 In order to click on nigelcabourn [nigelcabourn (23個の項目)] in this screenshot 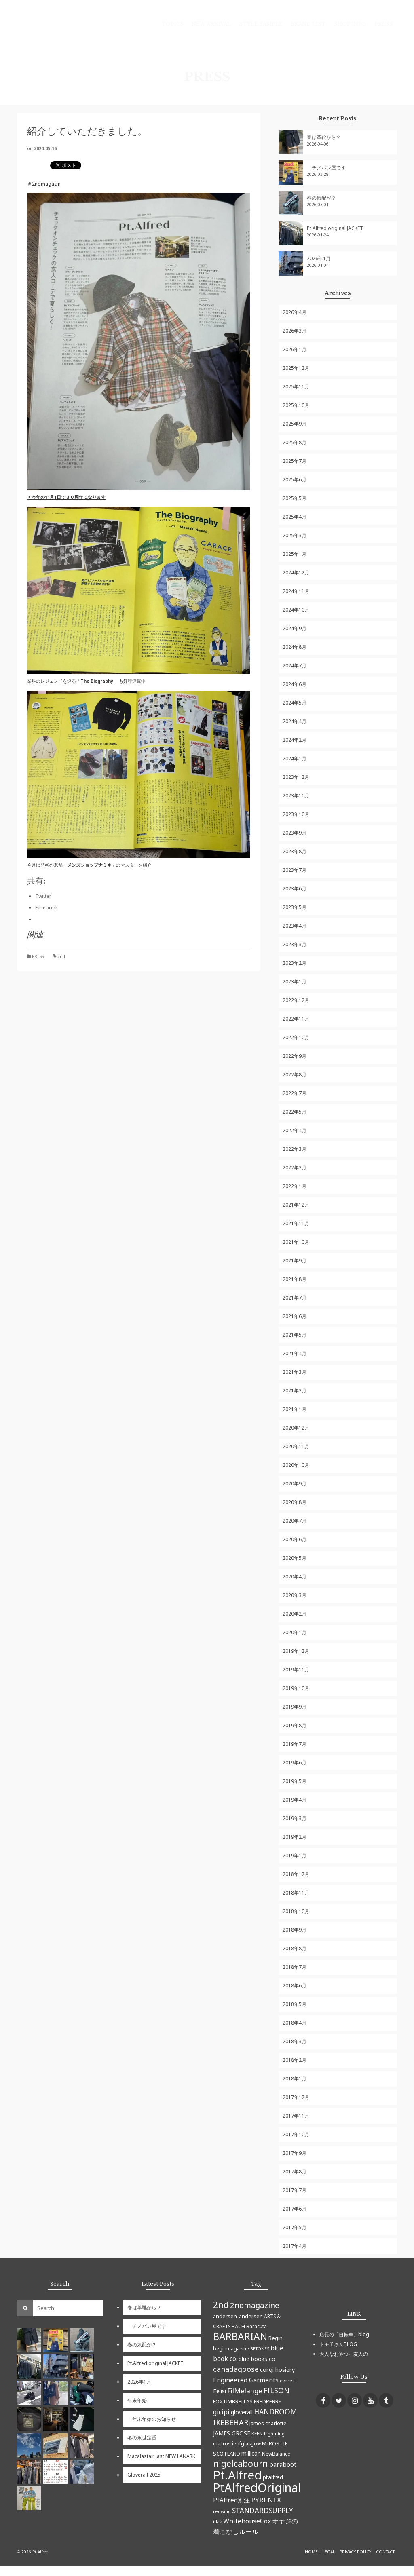, I will do `click(240, 2463)`.